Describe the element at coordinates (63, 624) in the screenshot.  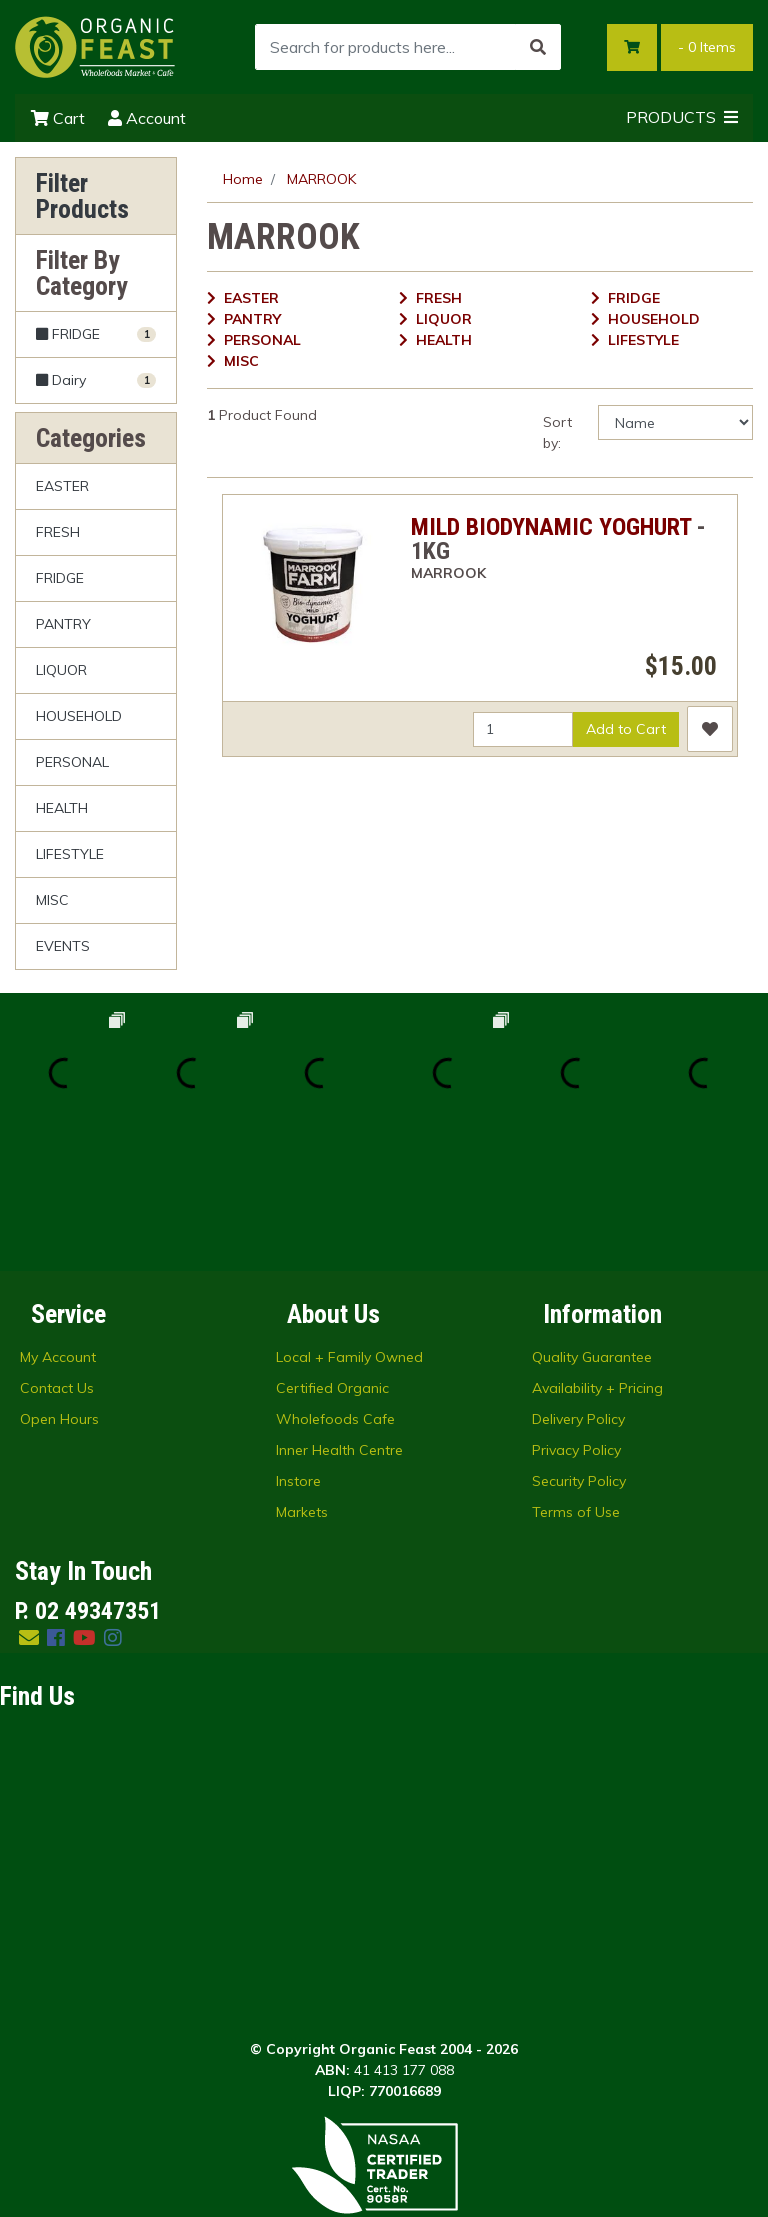
I see `PANTRY` at that location.